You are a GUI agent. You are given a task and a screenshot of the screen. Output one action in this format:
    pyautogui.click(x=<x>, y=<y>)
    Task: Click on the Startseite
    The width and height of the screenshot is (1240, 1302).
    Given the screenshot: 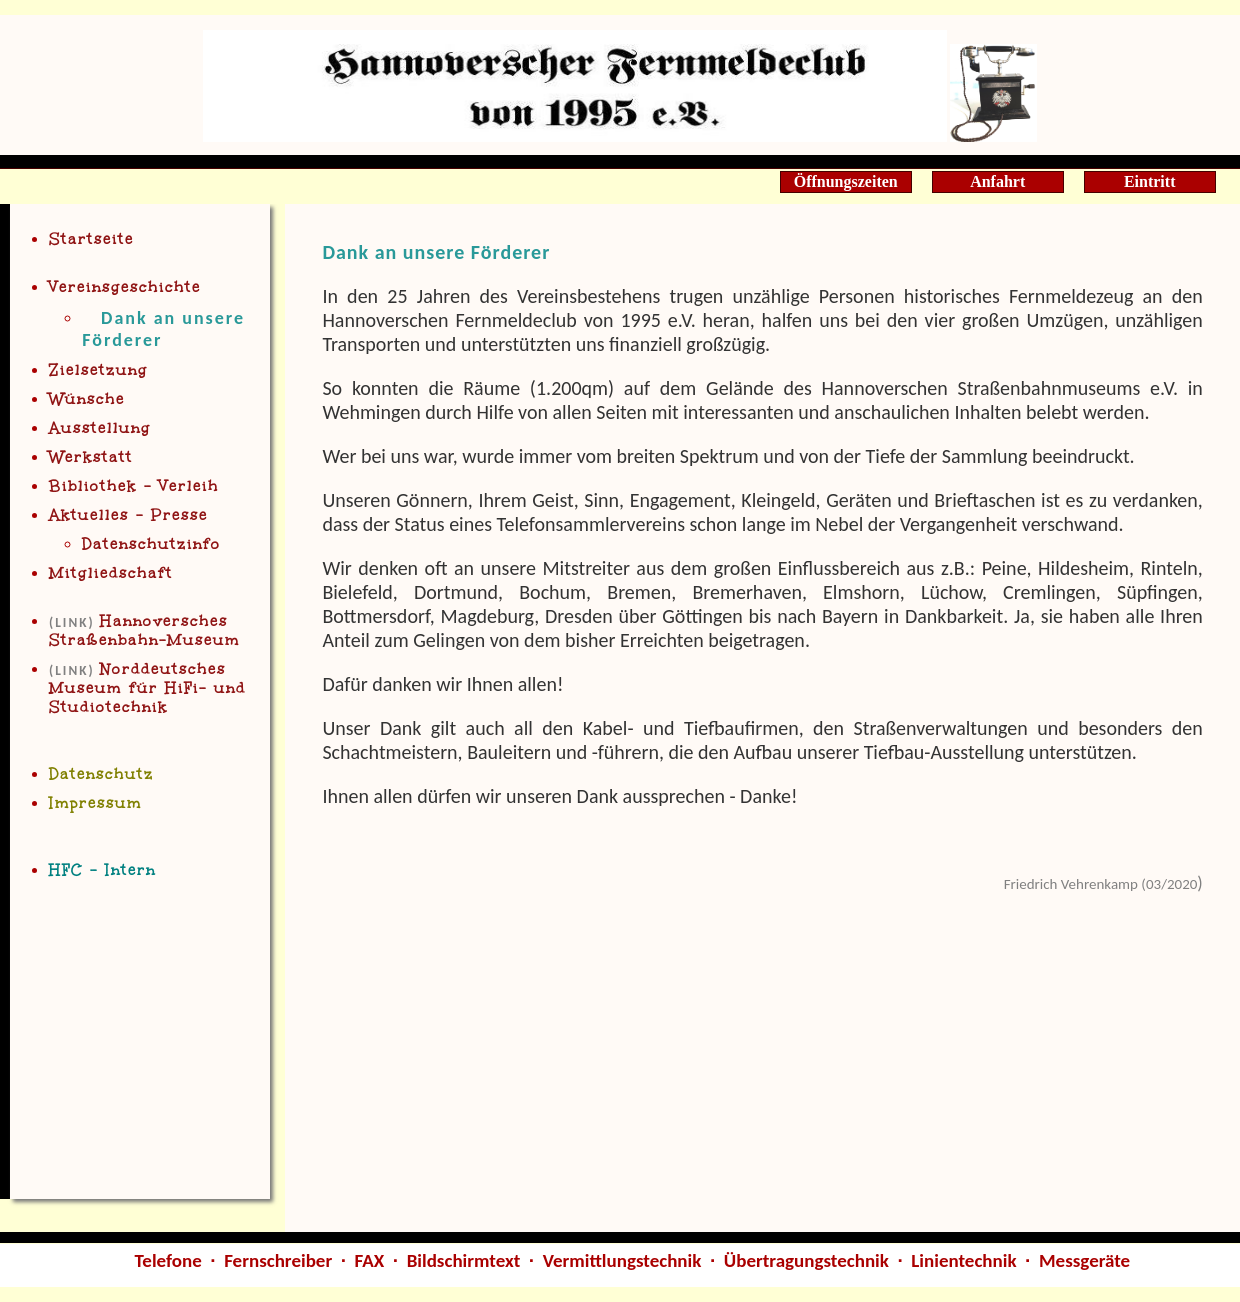 What is the action you would take?
    pyautogui.click(x=91, y=239)
    